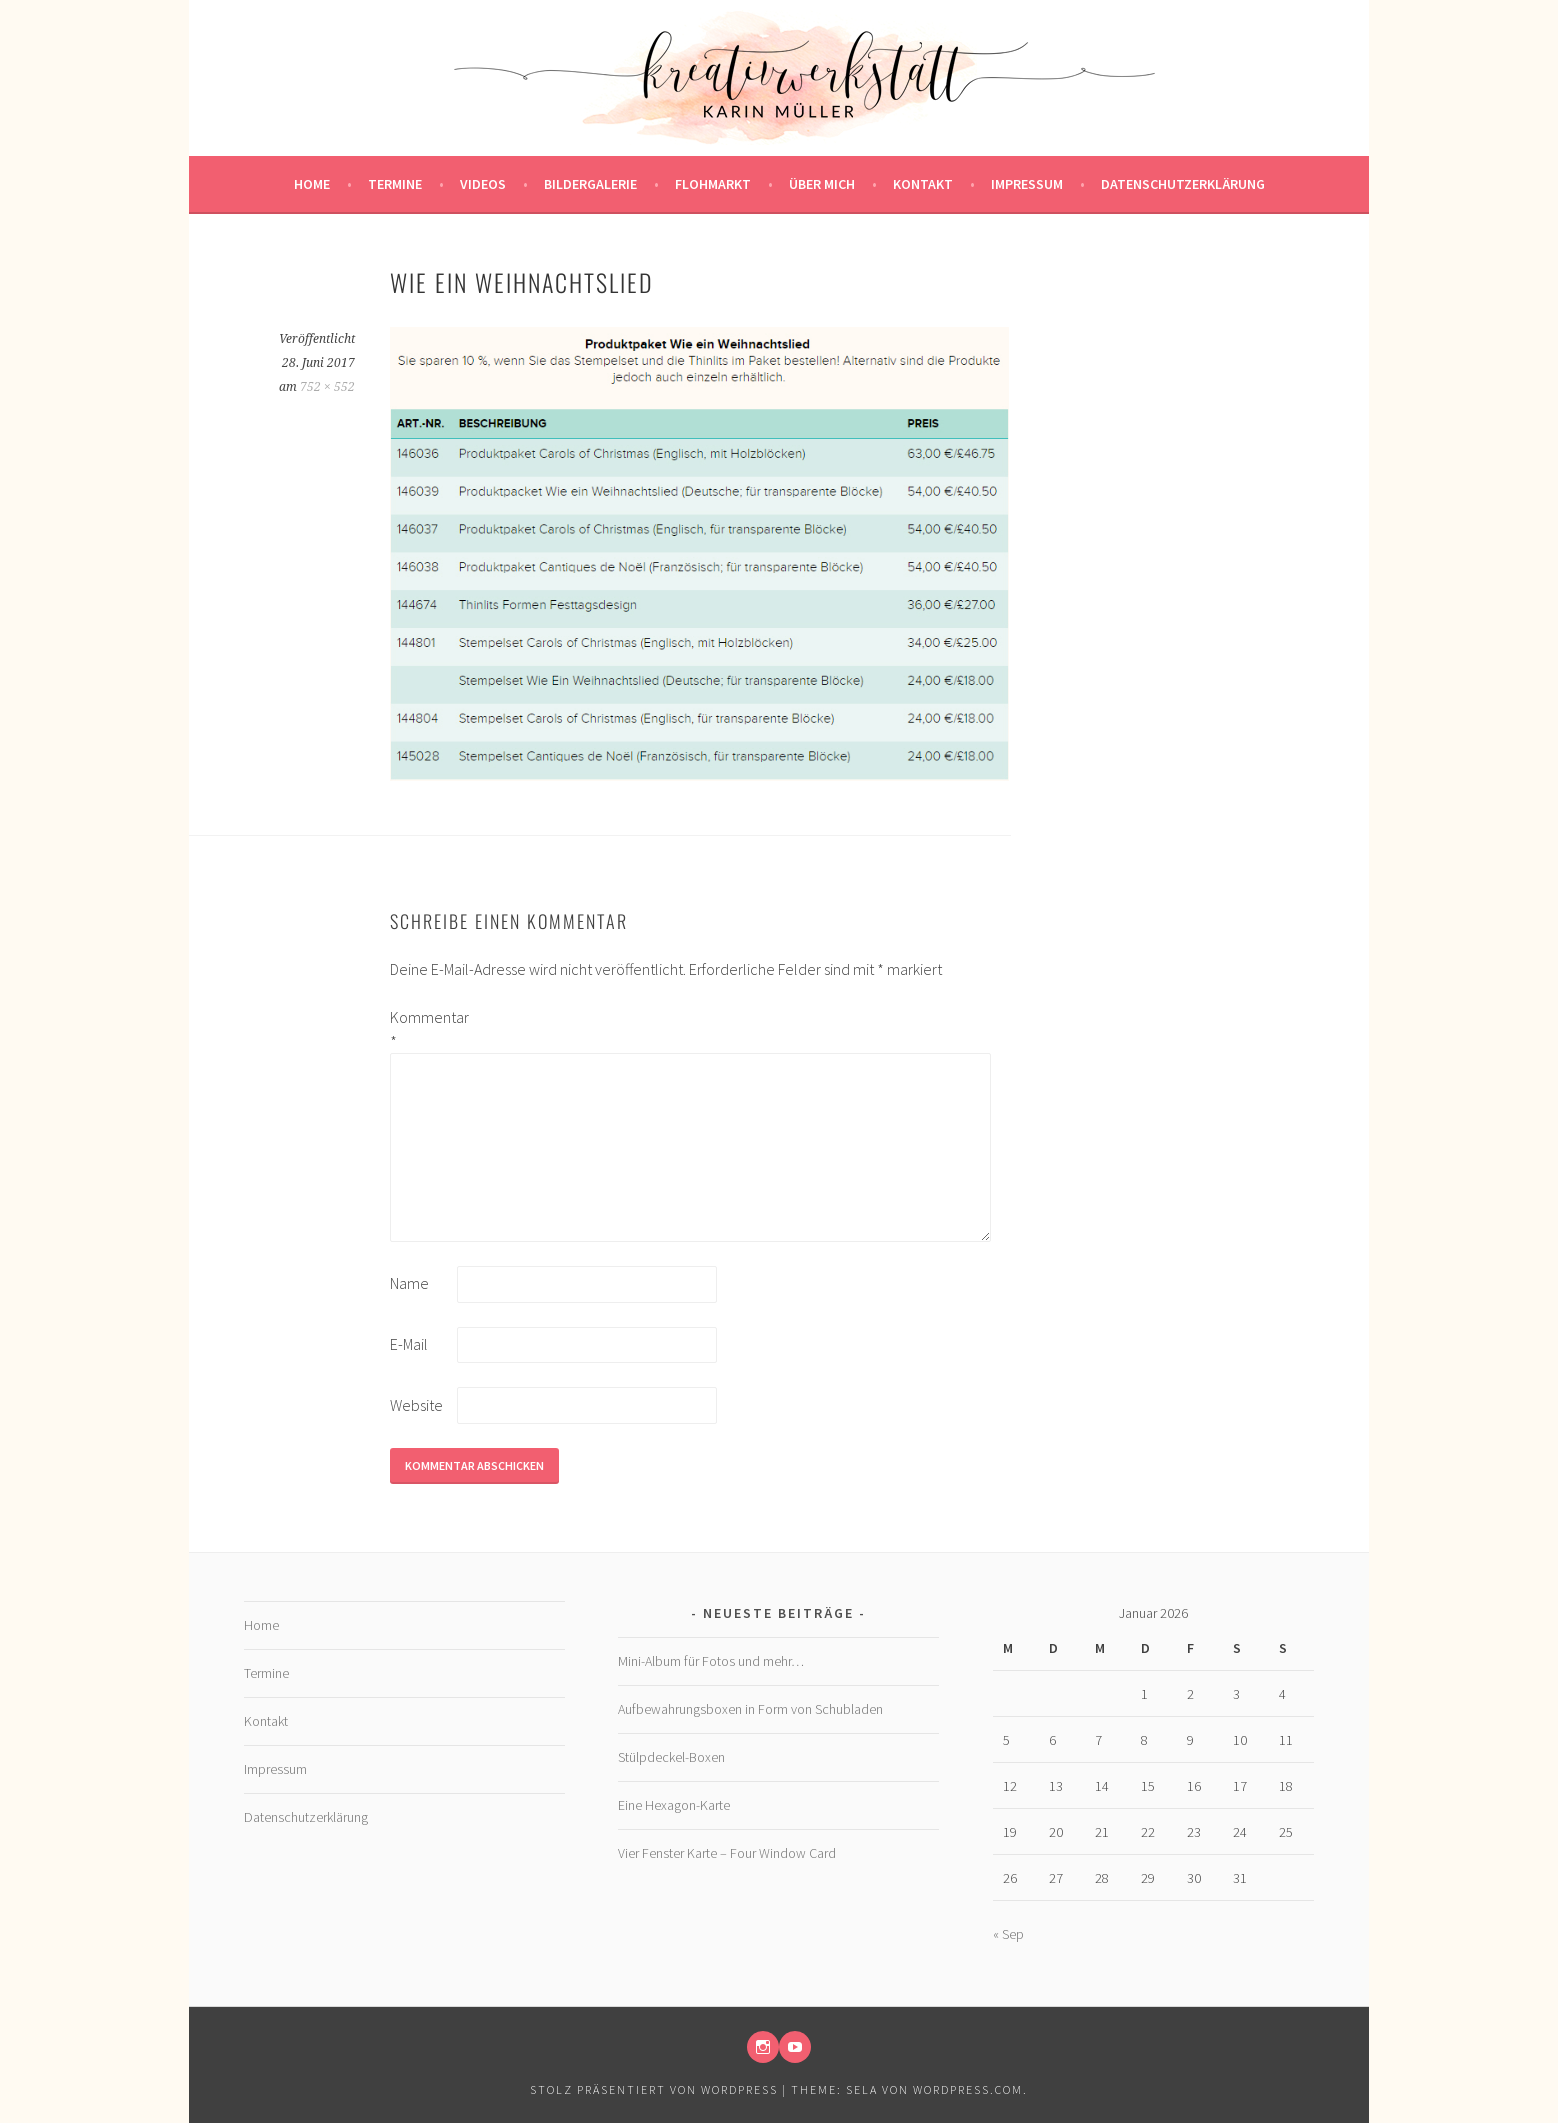  What do you see at coordinates (409, 1283) in the screenshot?
I see `Name` at bounding box center [409, 1283].